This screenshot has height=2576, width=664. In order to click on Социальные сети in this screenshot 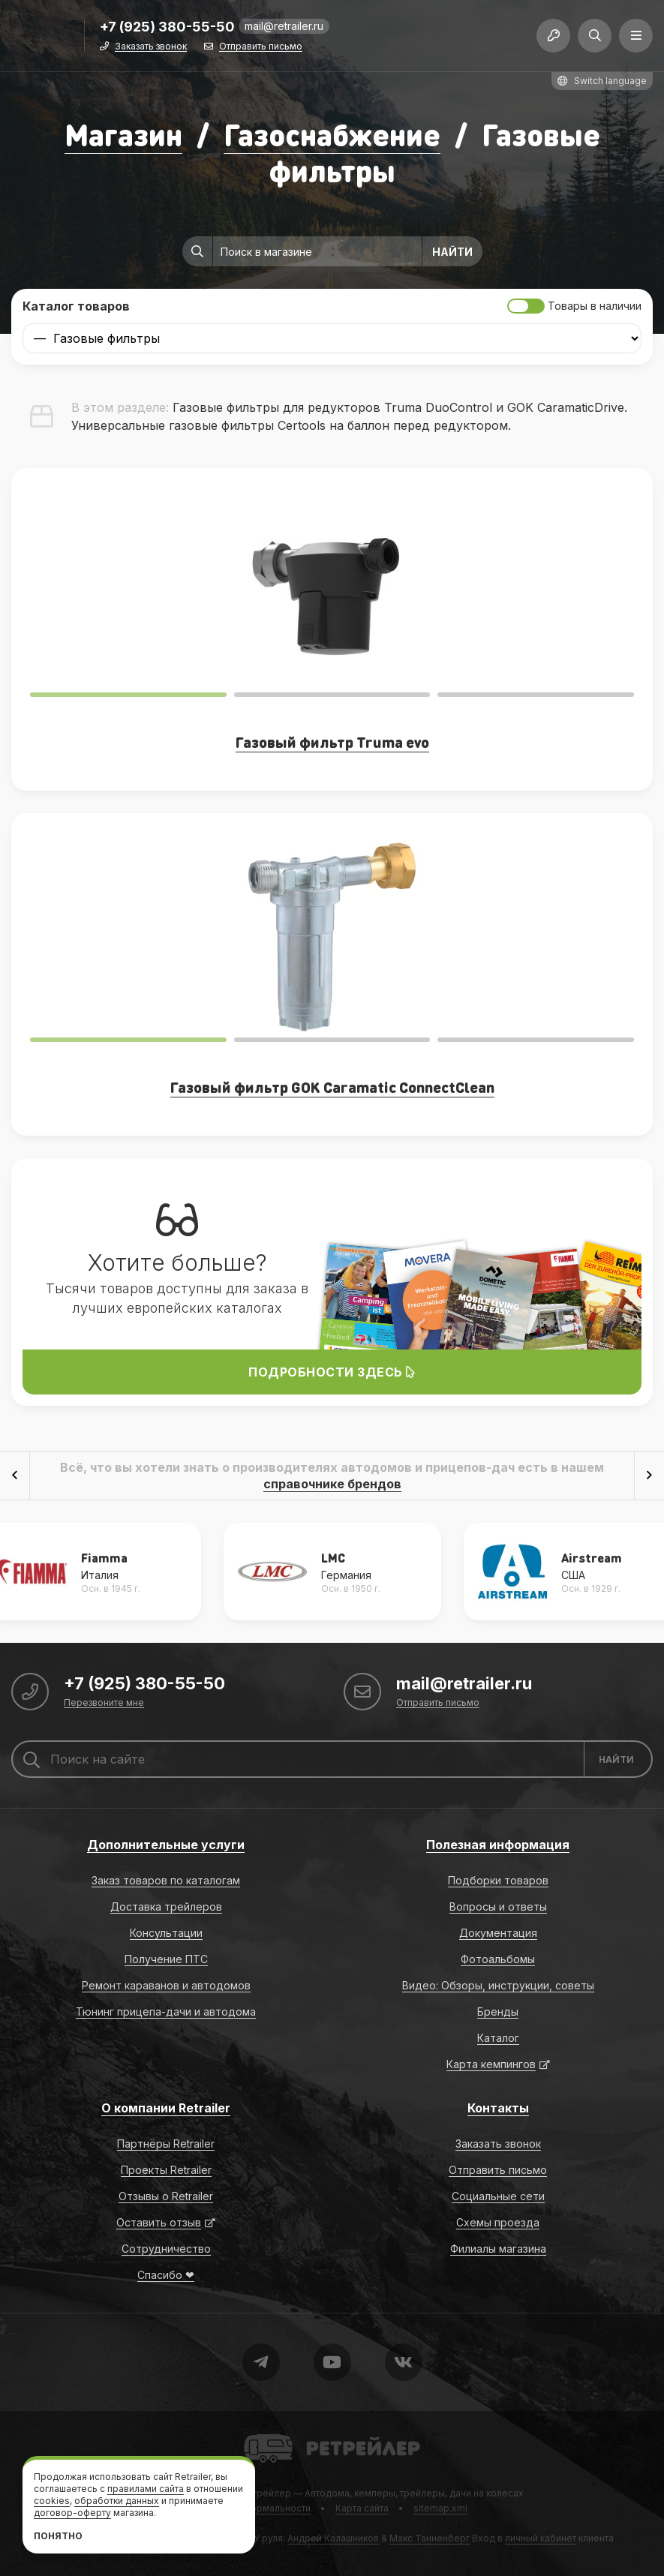, I will do `click(498, 2196)`.